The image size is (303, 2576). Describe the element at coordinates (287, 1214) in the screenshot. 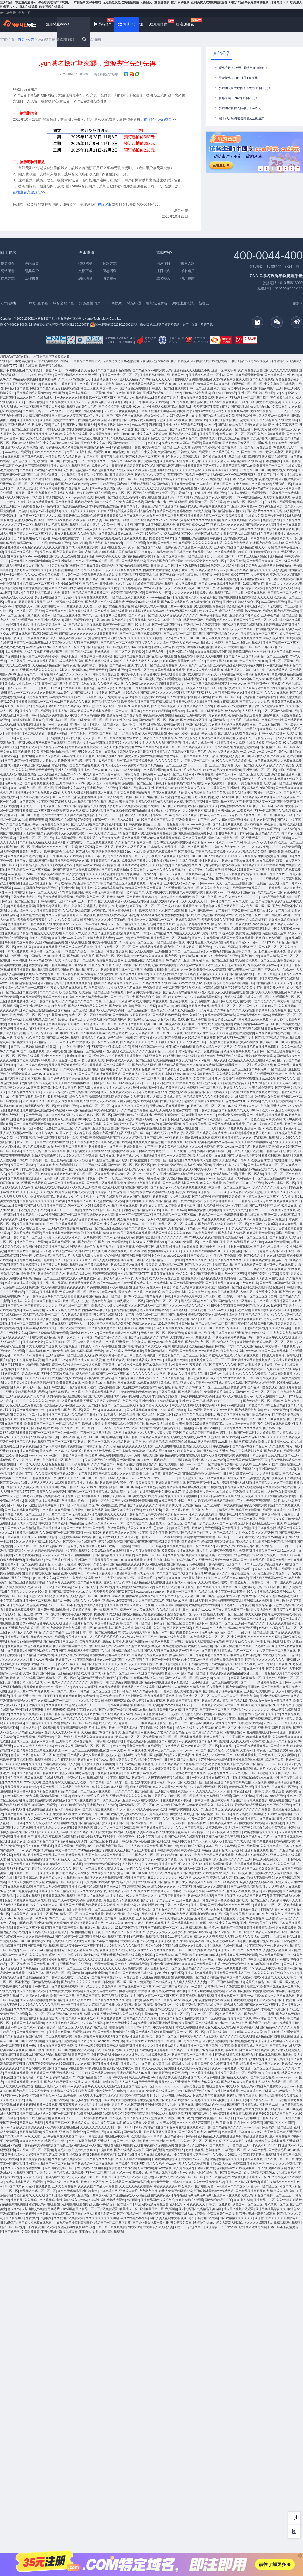

I see `九色视频网站` at that location.